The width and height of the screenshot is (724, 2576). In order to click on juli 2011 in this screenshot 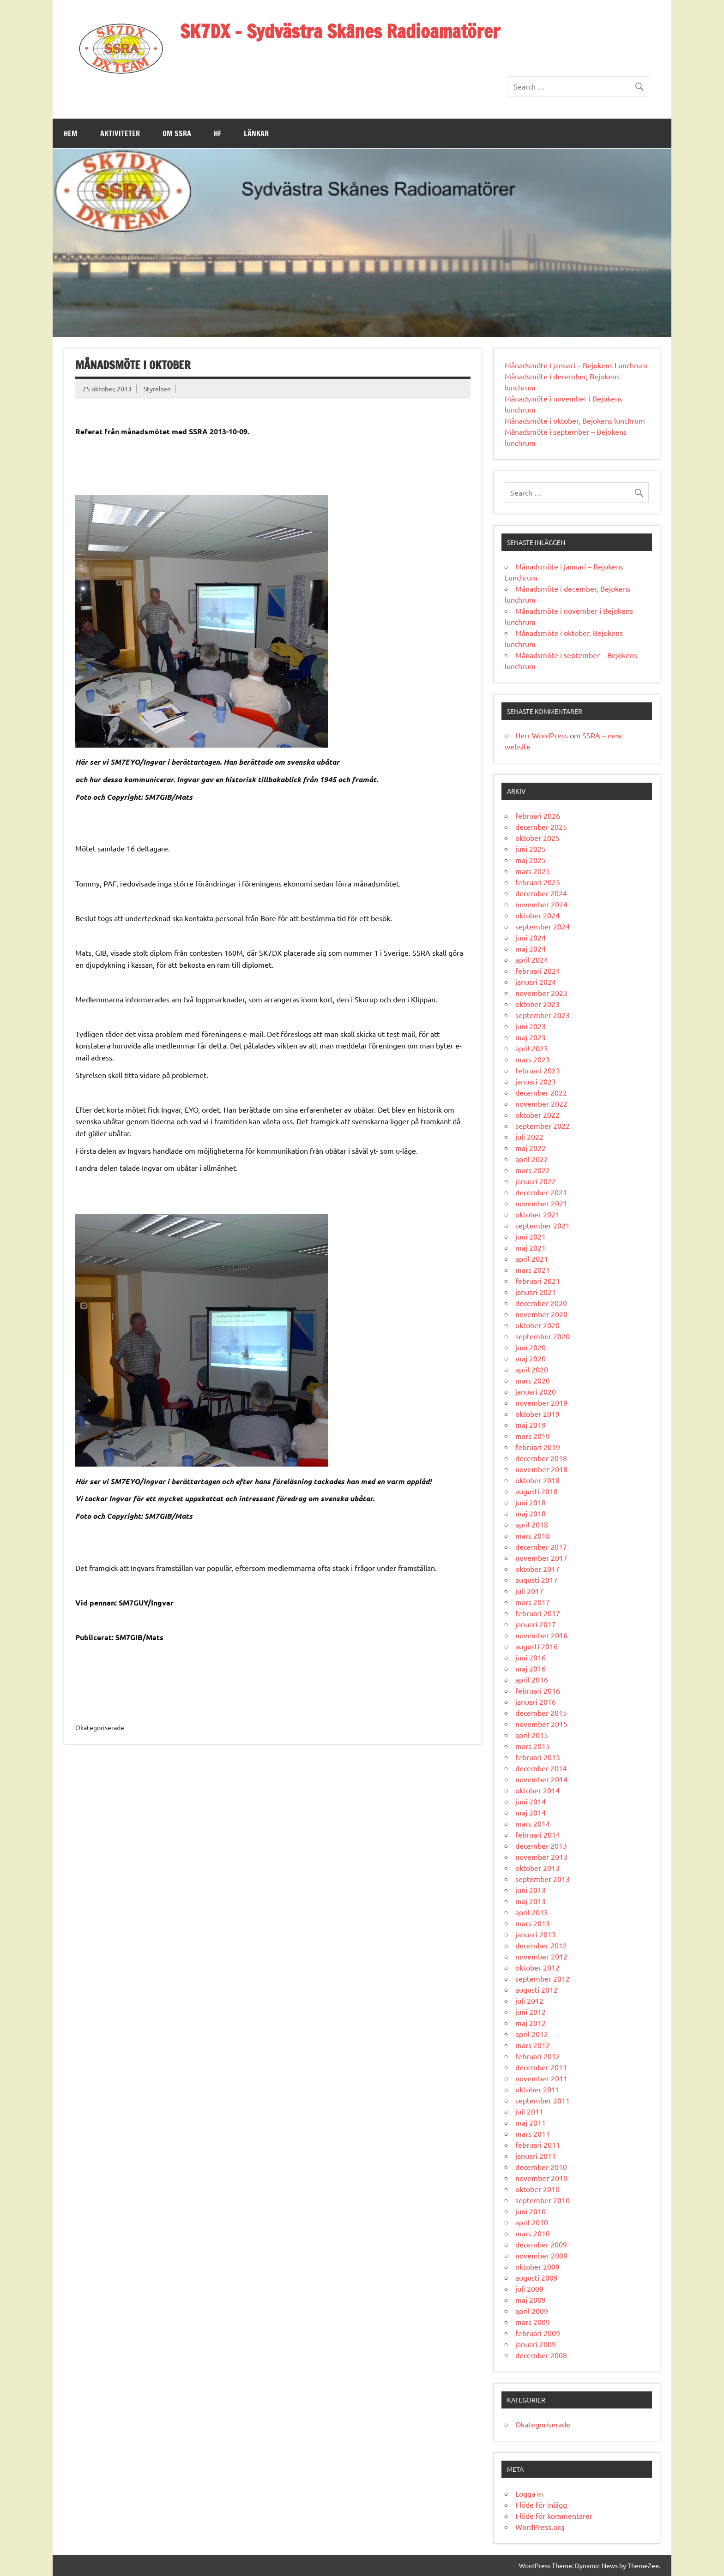, I will do `click(529, 2111)`.